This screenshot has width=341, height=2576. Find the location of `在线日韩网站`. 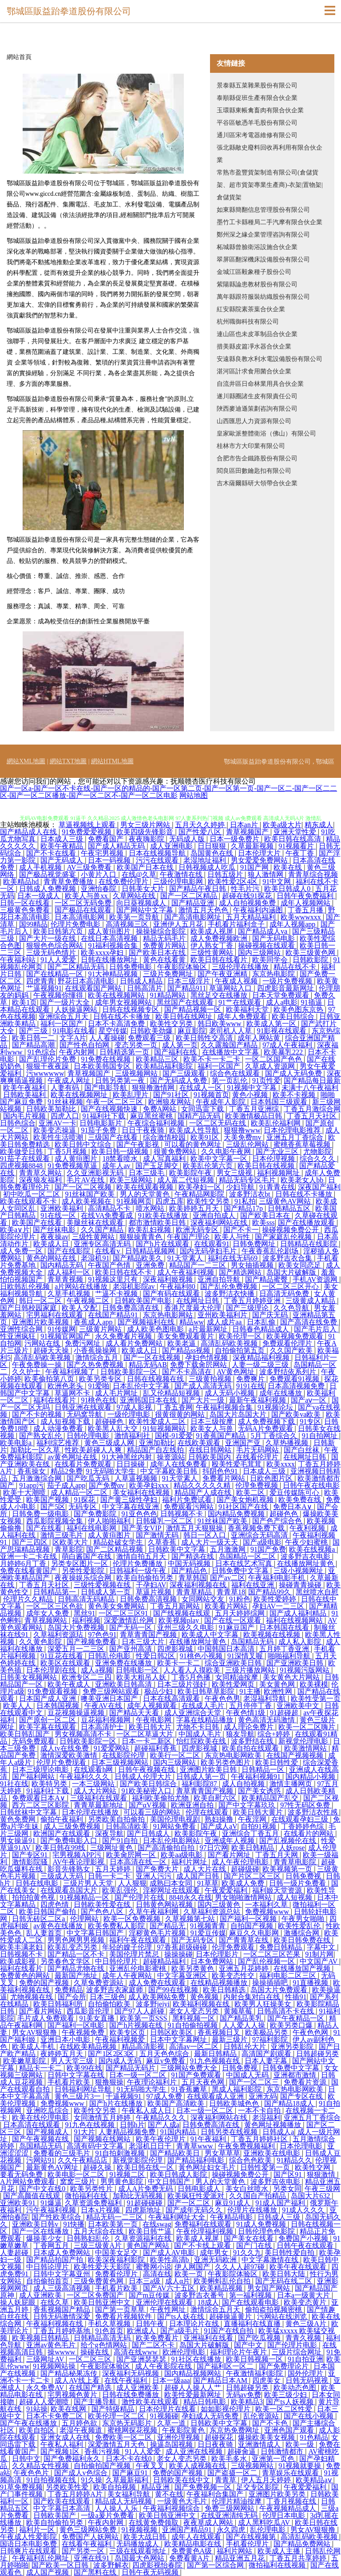

在线日韩网站 is located at coordinates (211, 1450).